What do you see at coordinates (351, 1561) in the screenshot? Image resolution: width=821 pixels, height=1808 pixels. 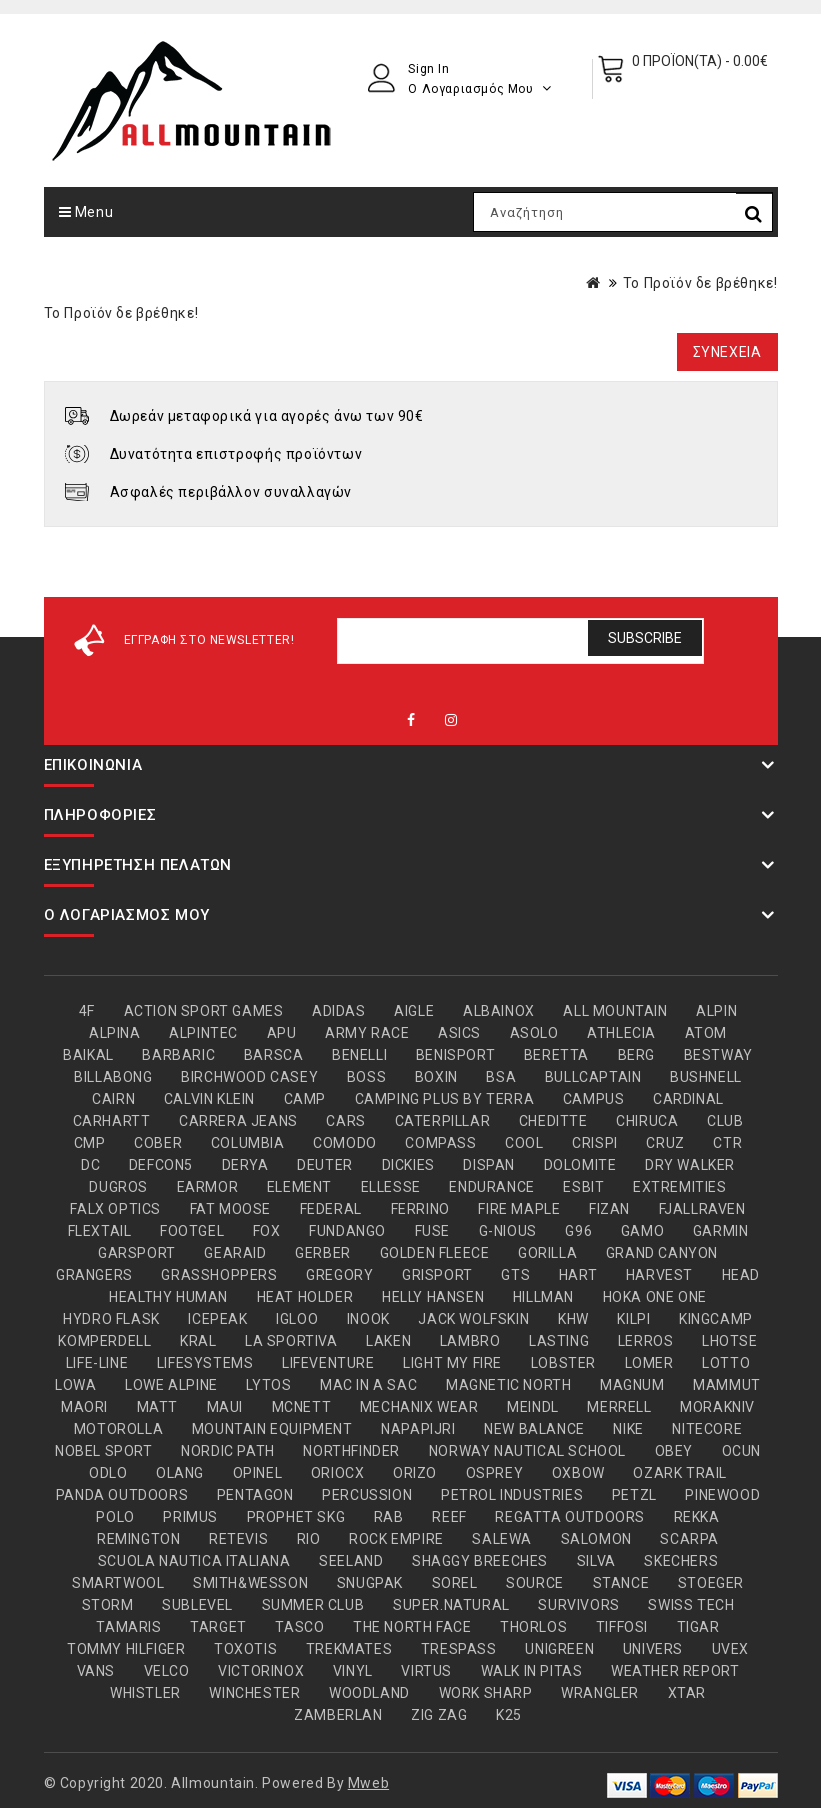 I see `SEELAND` at bounding box center [351, 1561].